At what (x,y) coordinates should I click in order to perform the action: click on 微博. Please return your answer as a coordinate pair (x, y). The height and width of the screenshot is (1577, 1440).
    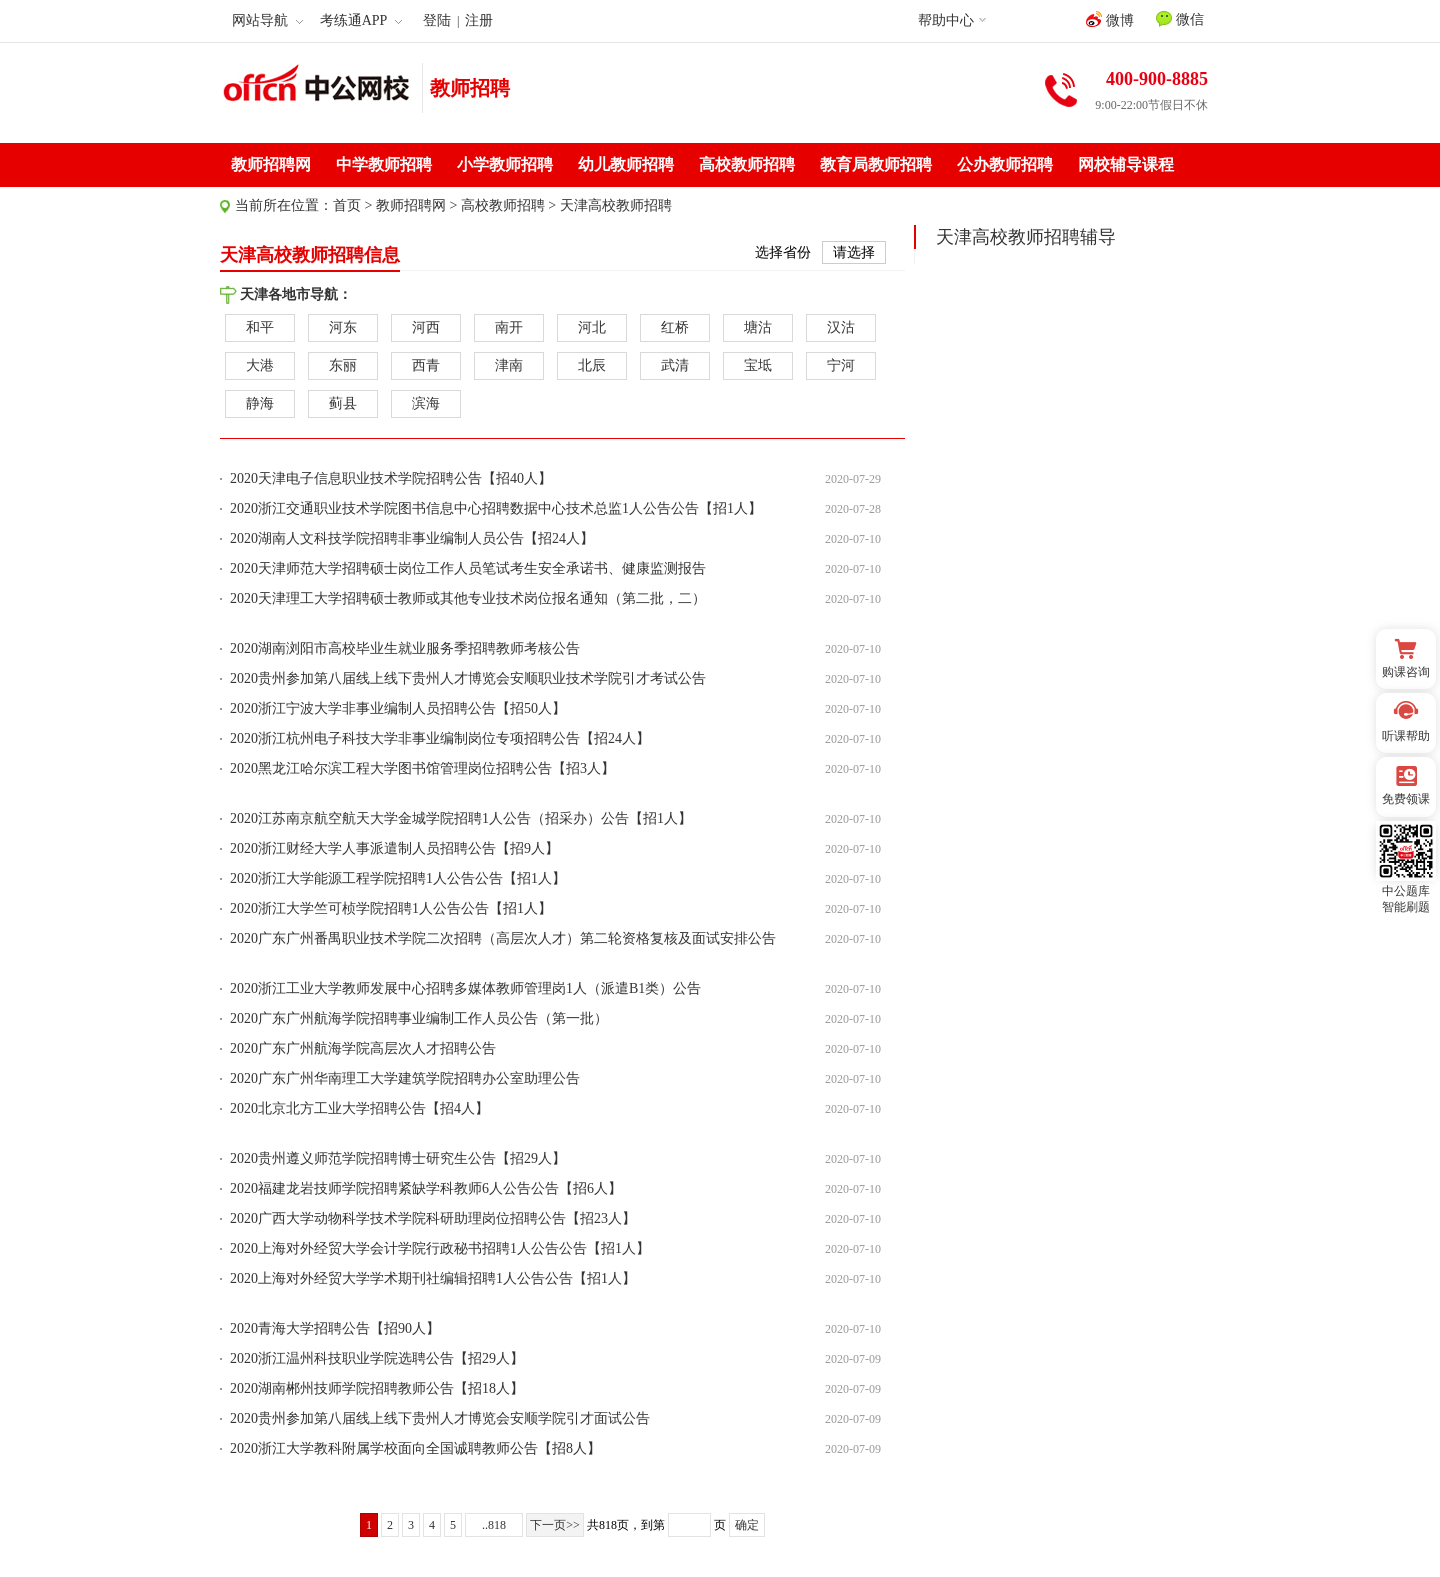
    Looking at the image, I should click on (1110, 19).